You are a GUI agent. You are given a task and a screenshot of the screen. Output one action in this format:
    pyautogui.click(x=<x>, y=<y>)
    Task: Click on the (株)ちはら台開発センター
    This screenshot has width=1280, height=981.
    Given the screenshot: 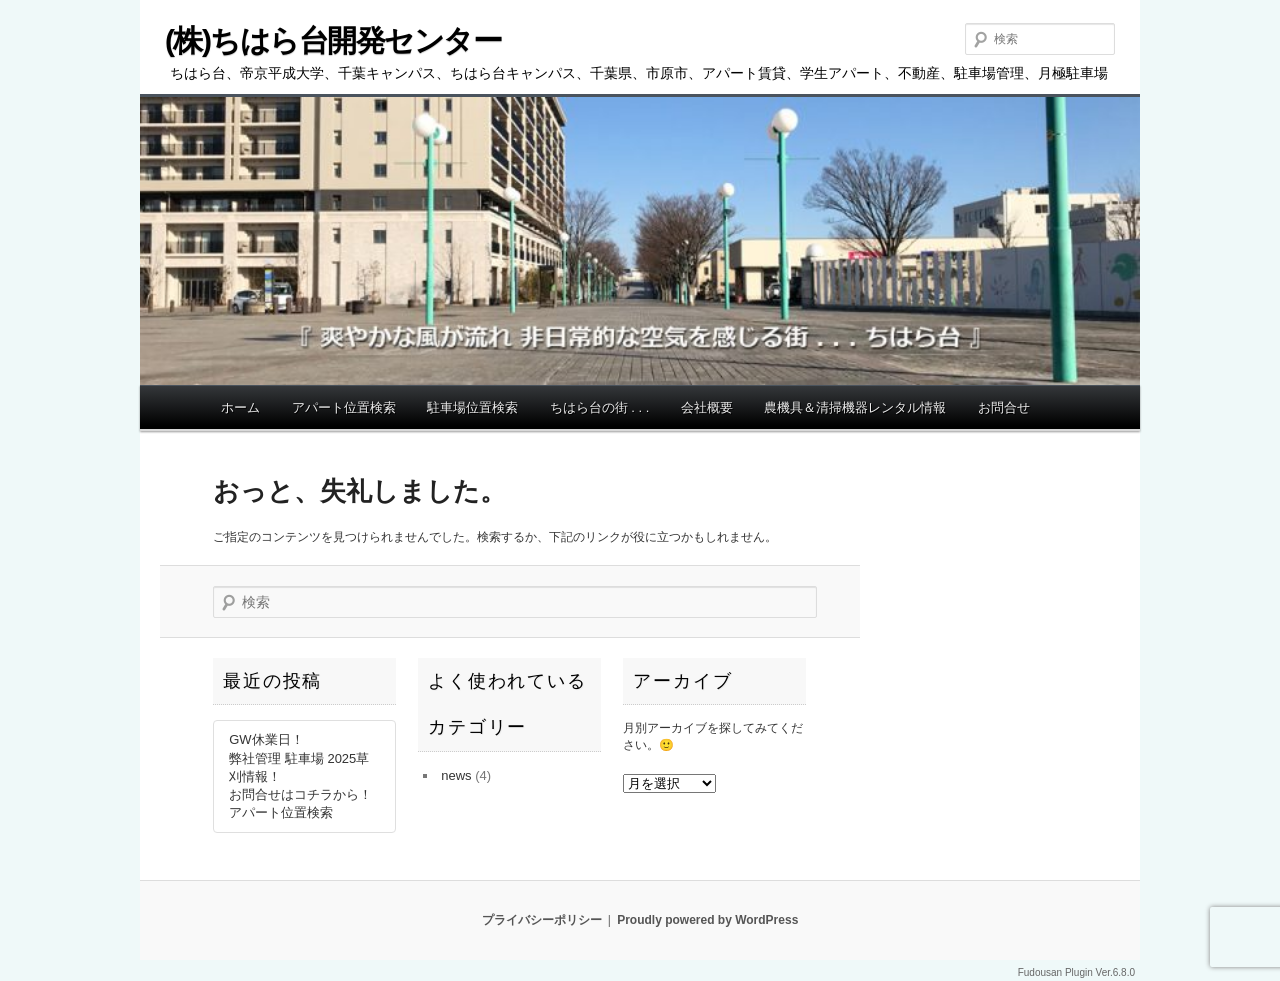 What is the action you would take?
    pyautogui.click(x=333, y=40)
    